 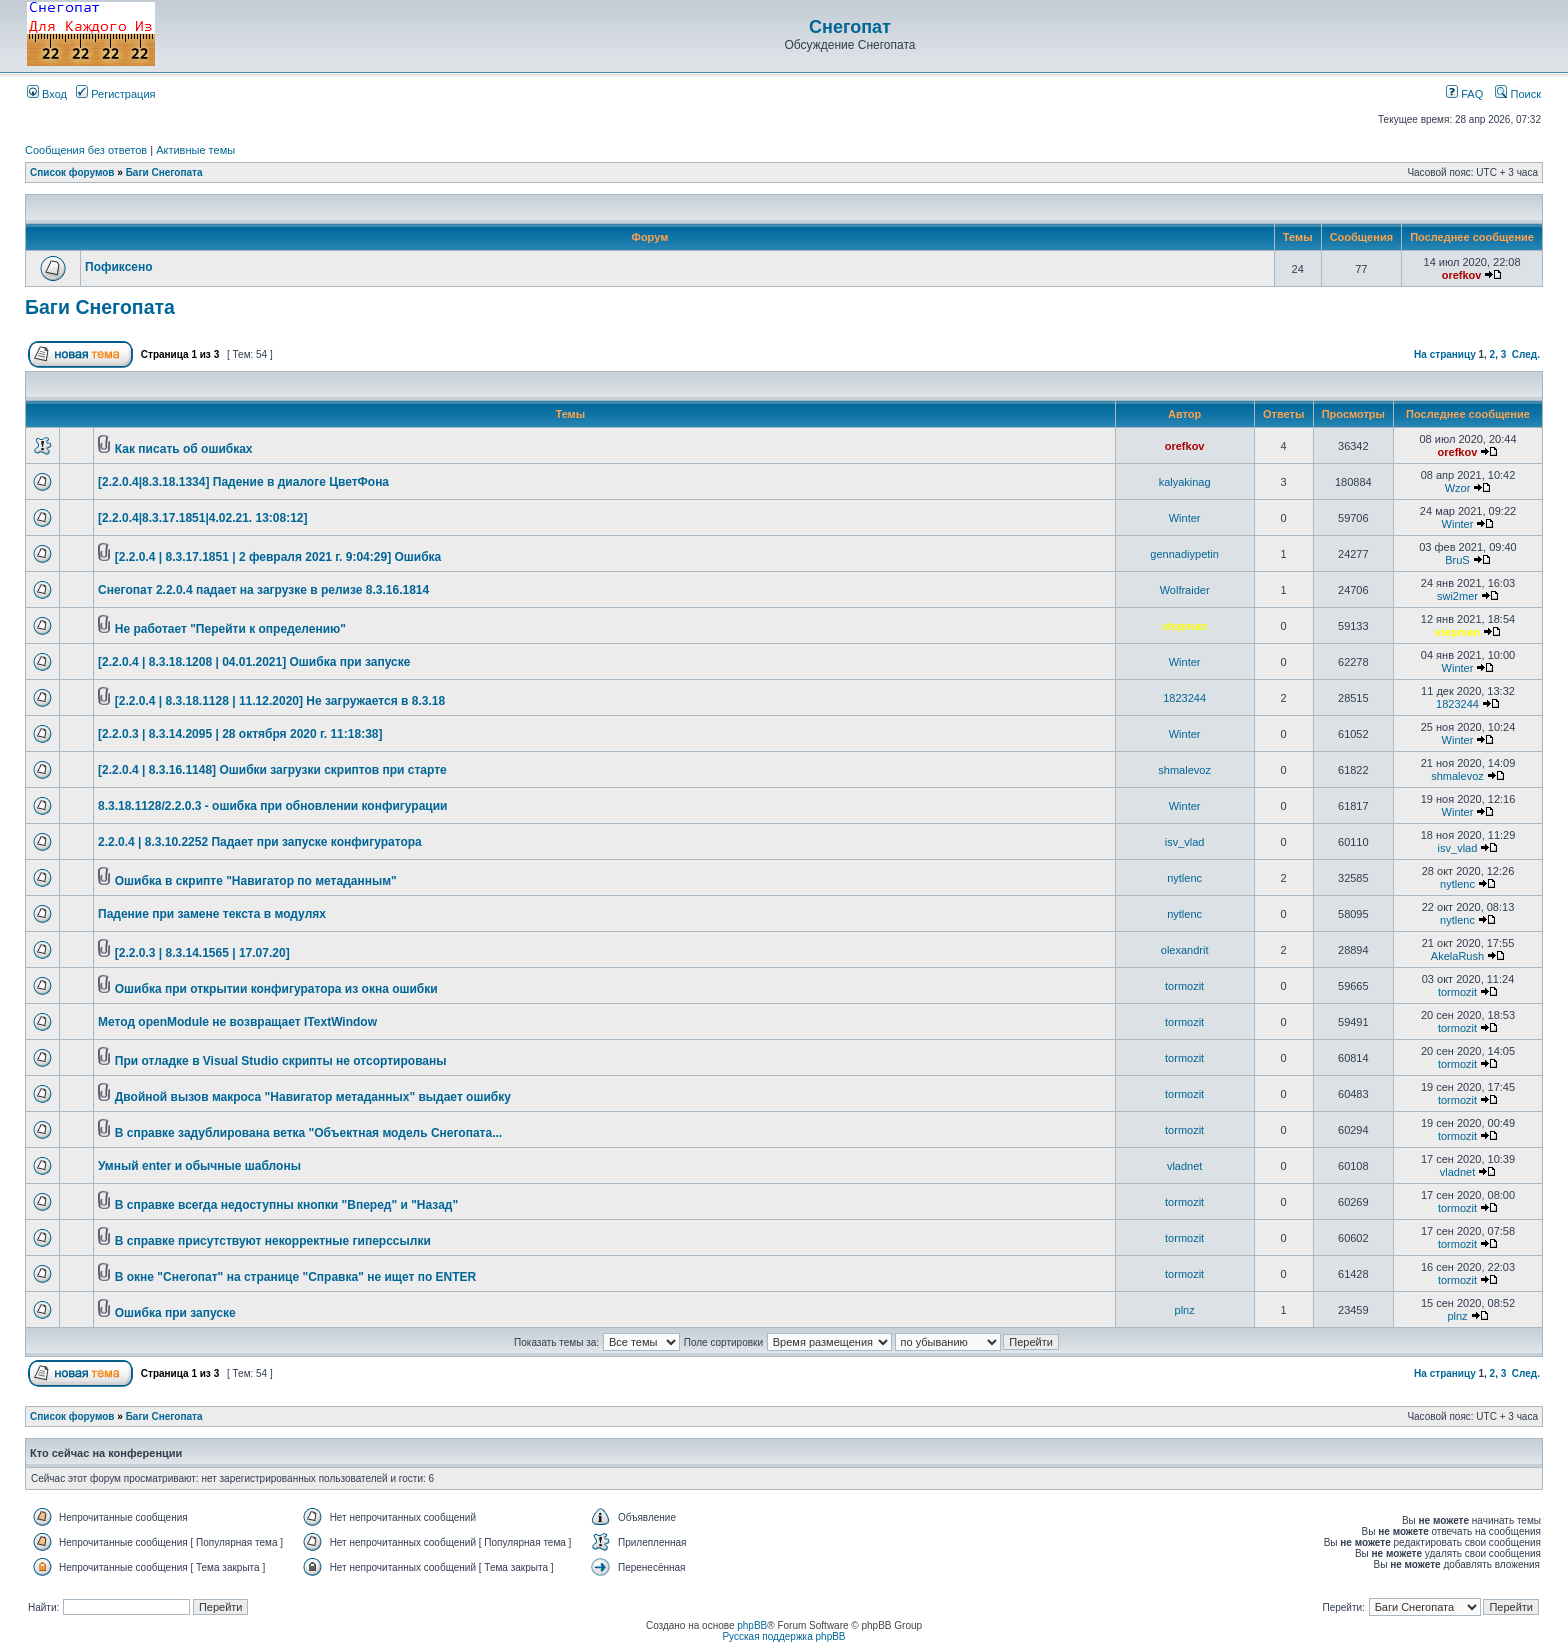 I want to click on [2.2.0.4 | 8.3.18.1208 | 04.01.2021] Ошибка при запуске, so click(x=254, y=662).